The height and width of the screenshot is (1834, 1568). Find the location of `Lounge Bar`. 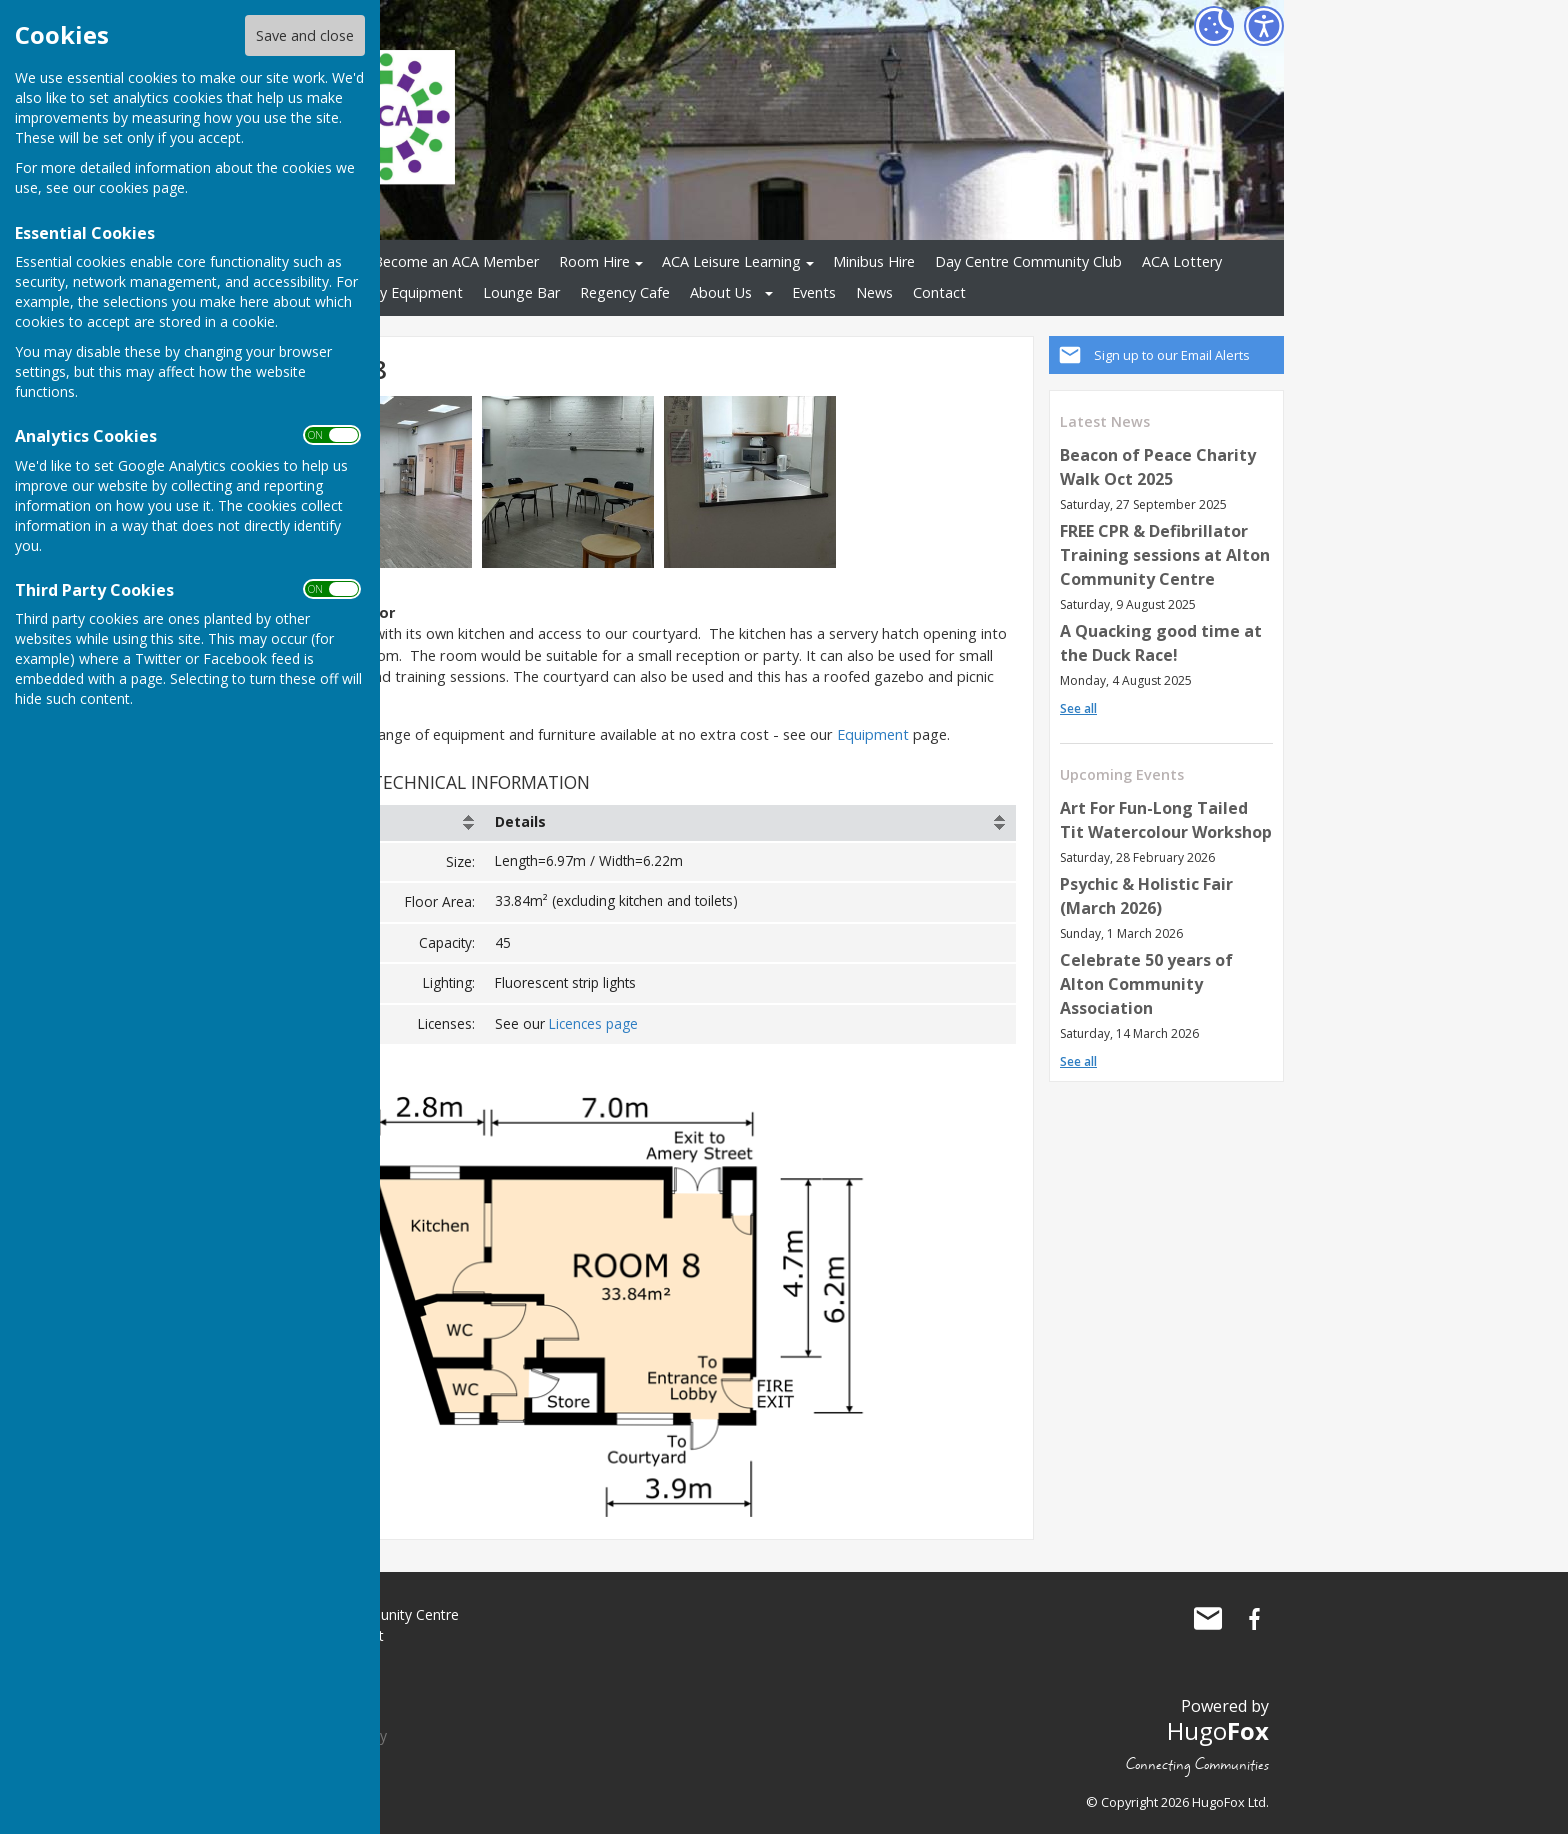

Lounge Bar is located at coordinates (521, 292).